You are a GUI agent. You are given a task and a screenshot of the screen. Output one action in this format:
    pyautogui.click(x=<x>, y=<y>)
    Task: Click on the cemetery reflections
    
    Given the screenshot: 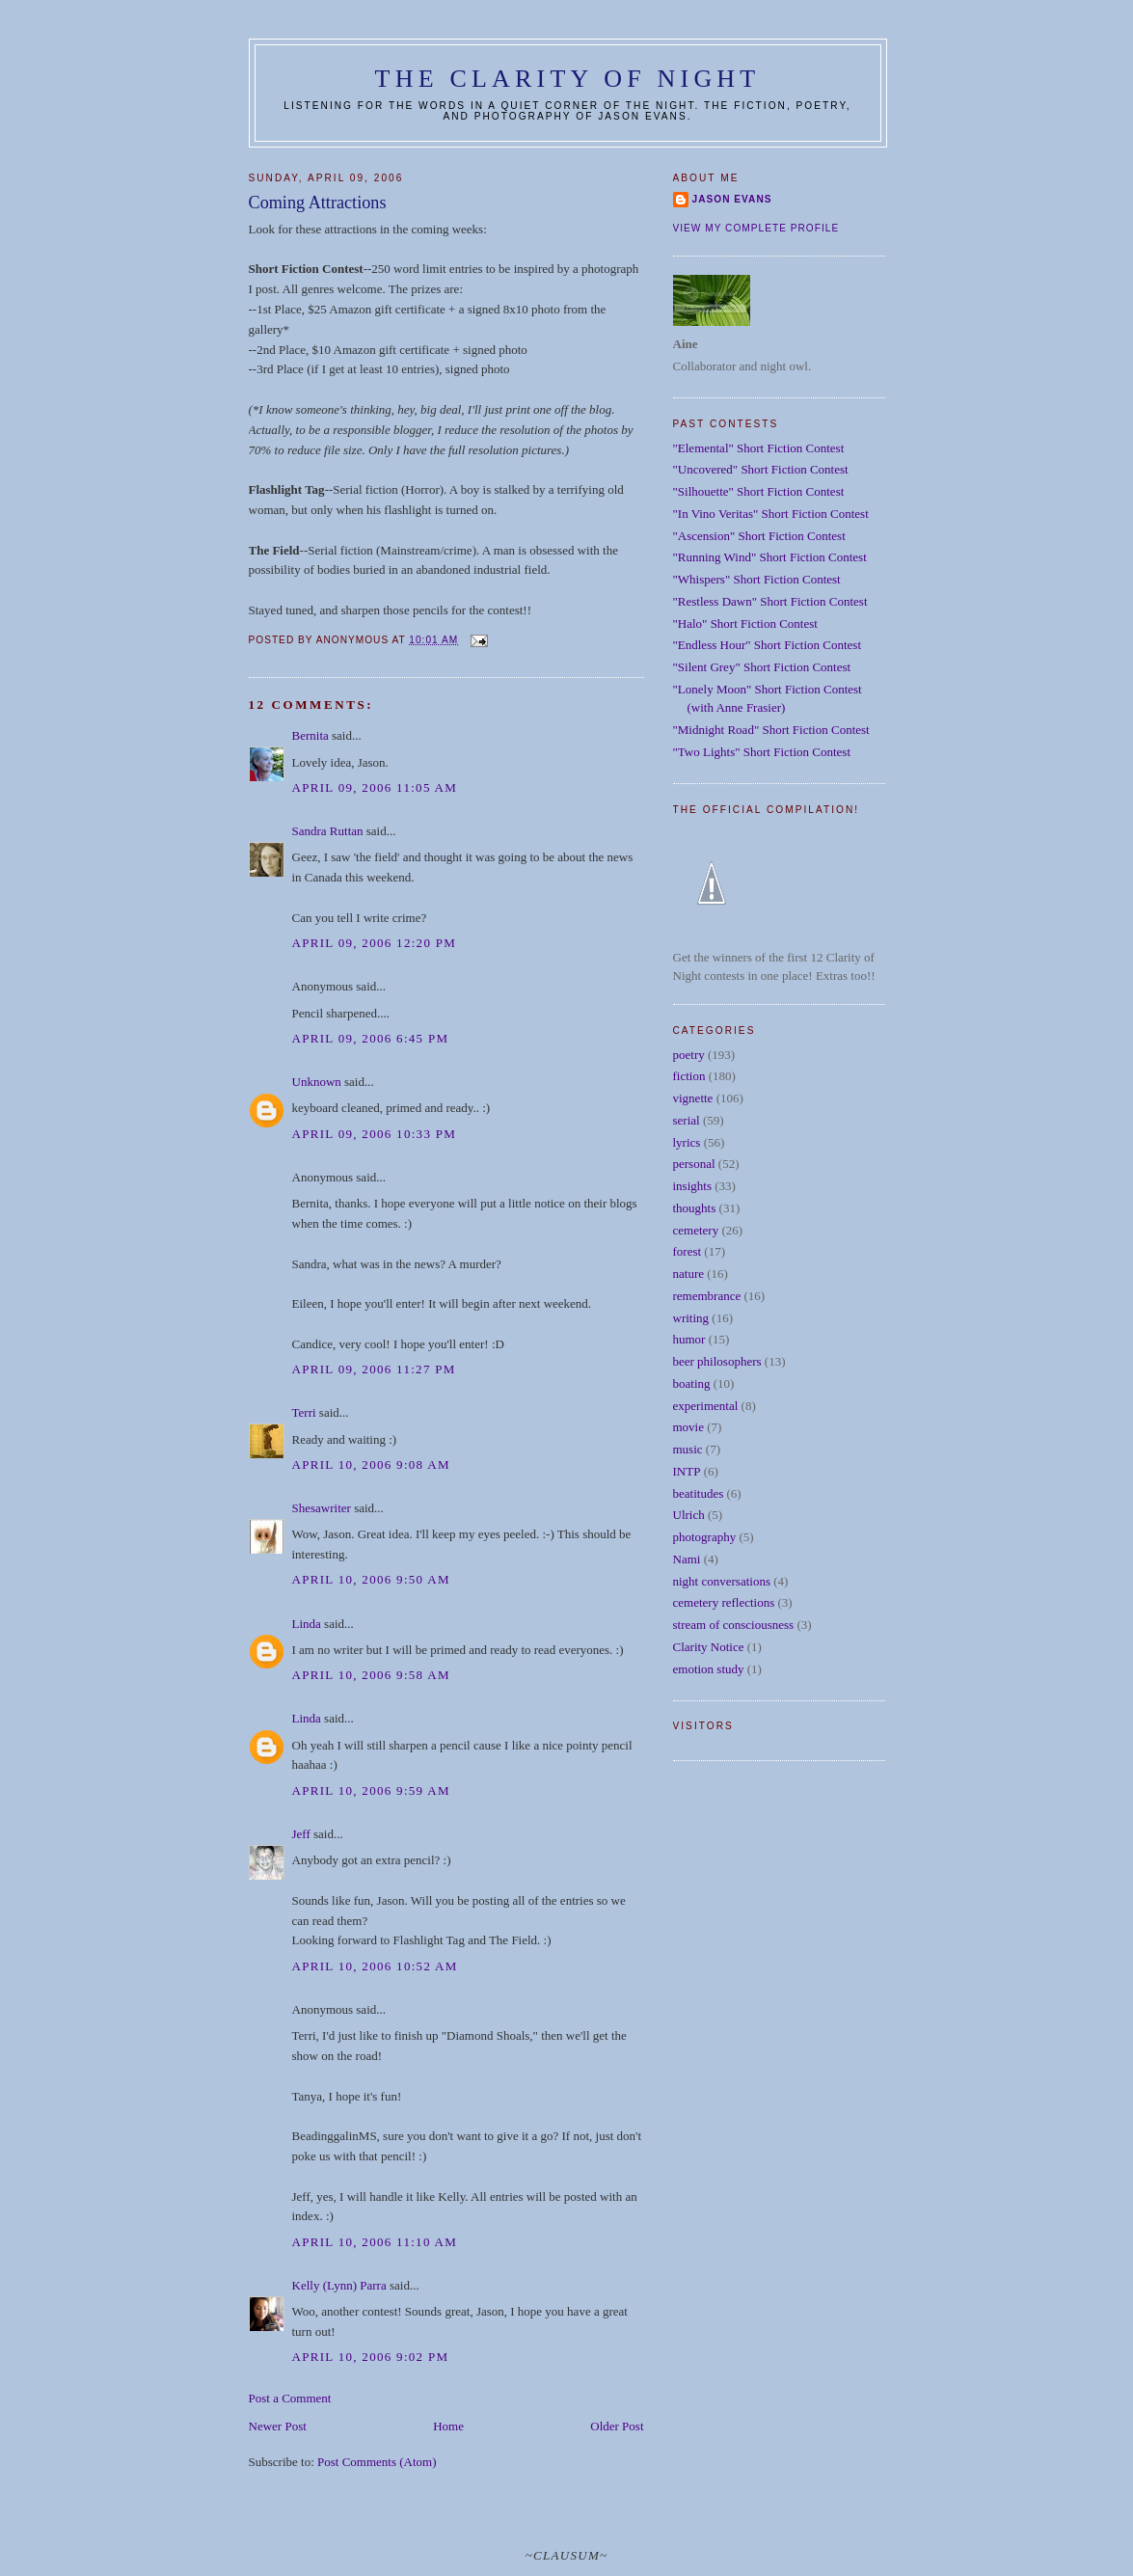 What is the action you would take?
    pyautogui.click(x=724, y=1602)
    